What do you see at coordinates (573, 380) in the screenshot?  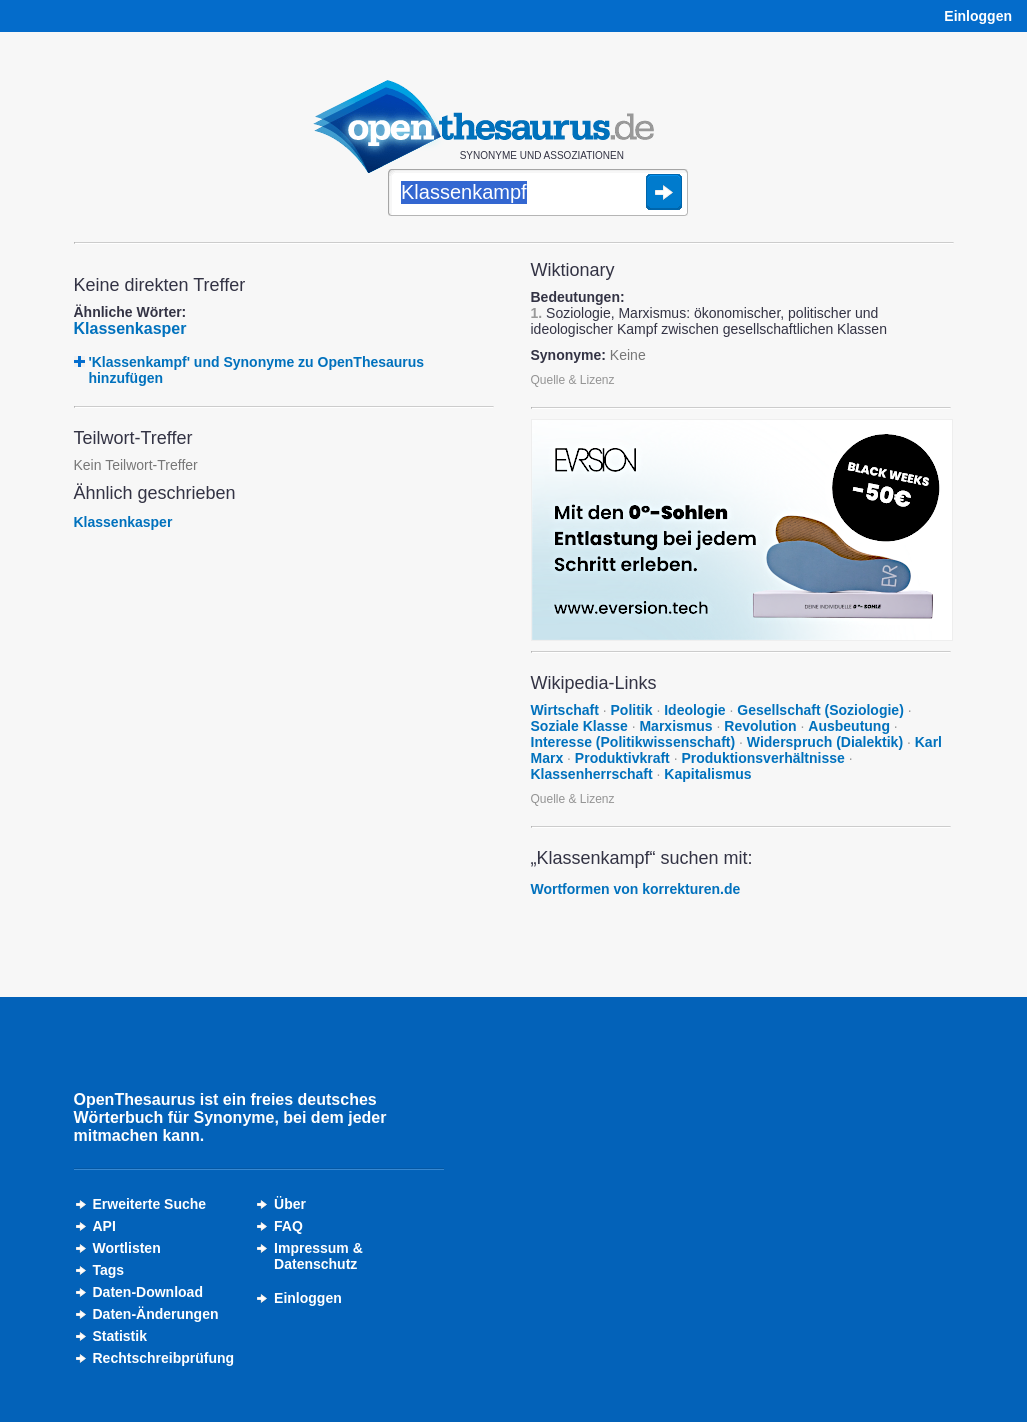 I see `Quelle & Lizenz` at bounding box center [573, 380].